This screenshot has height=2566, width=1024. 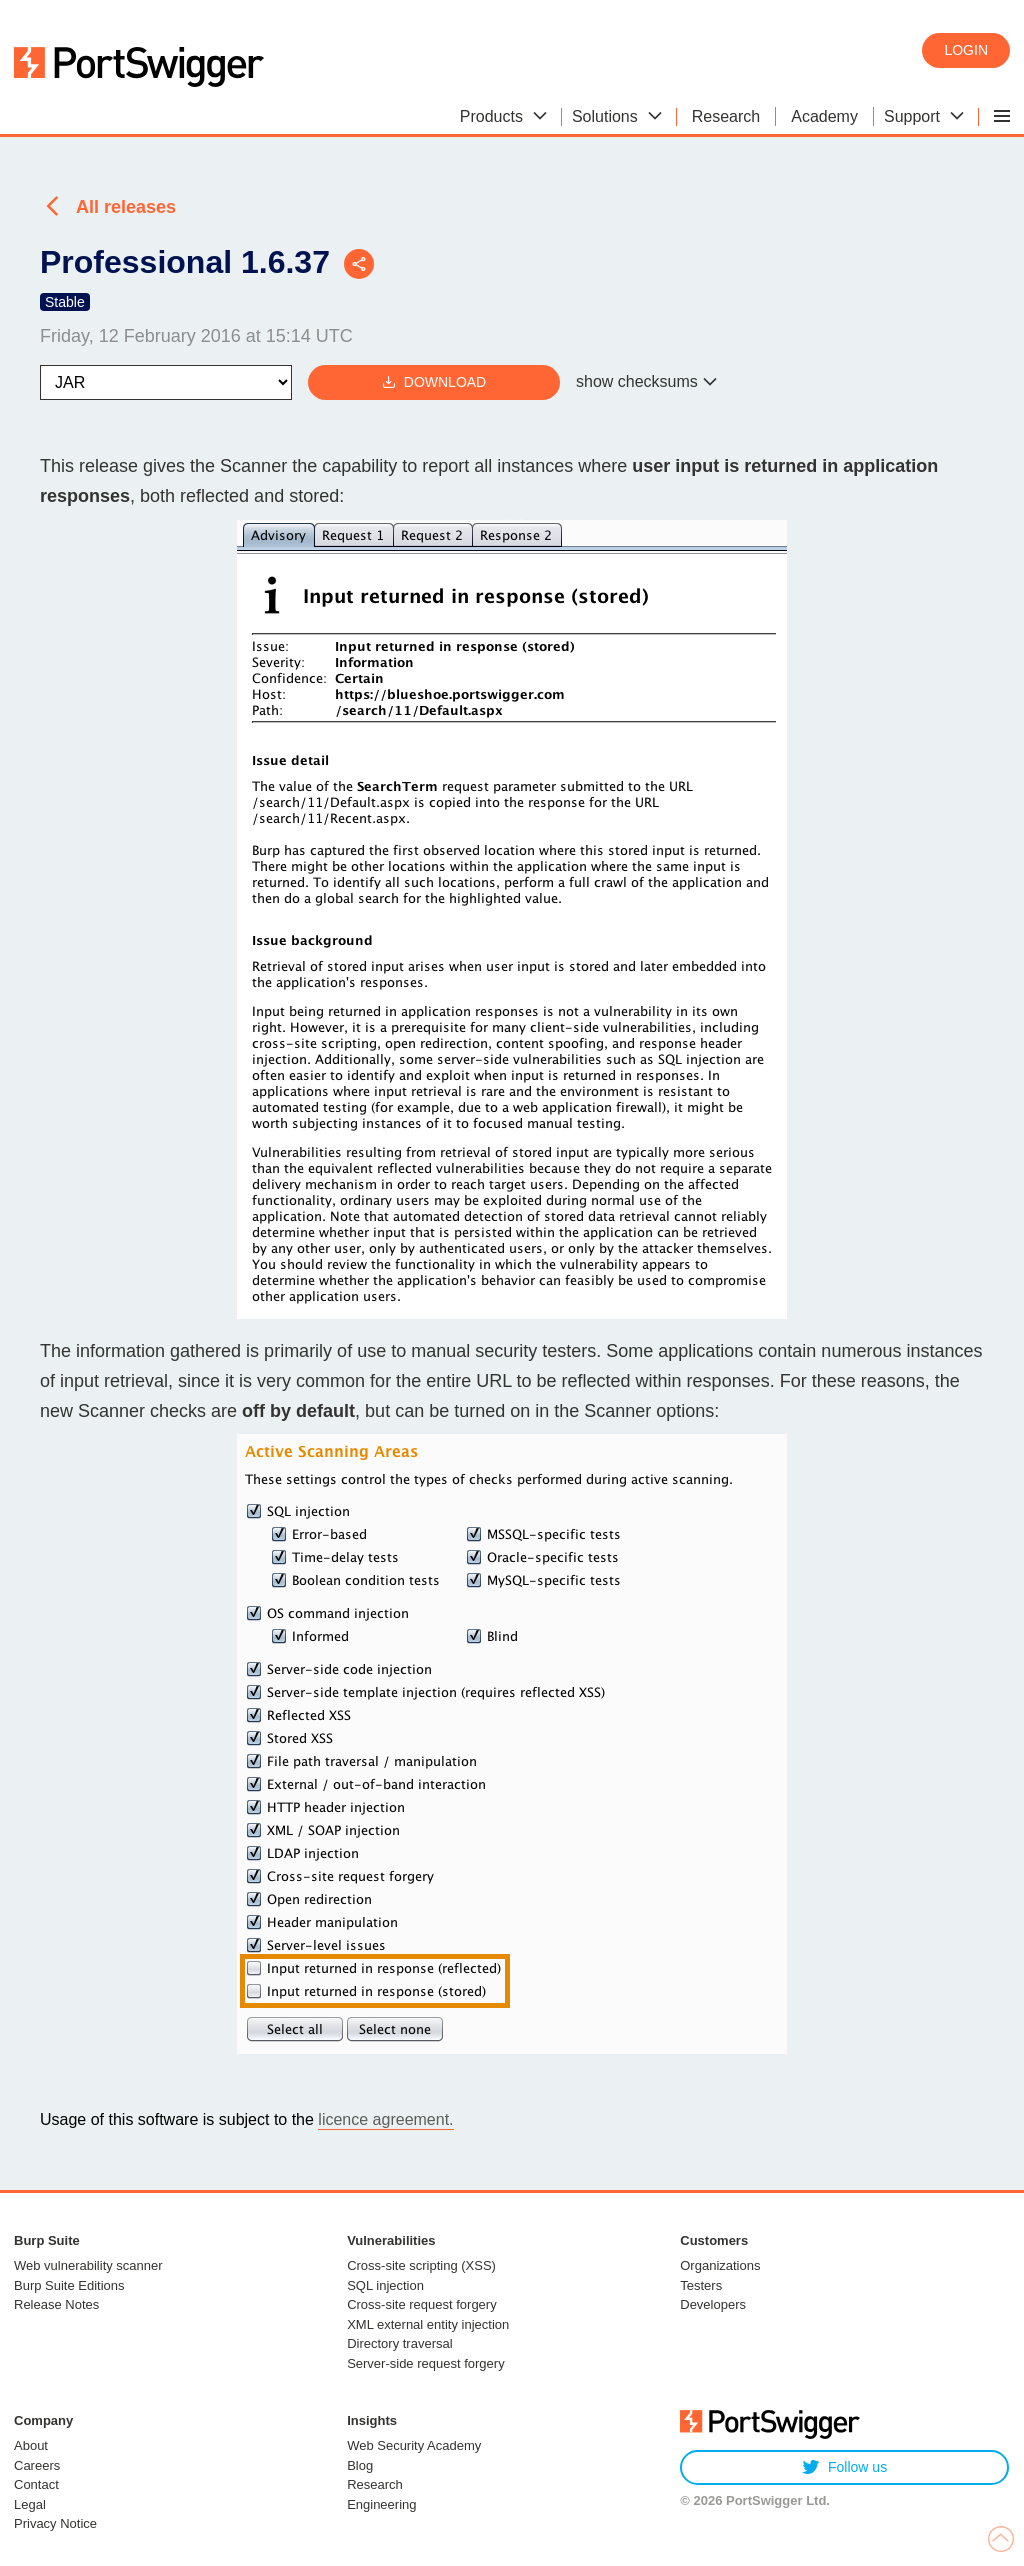 I want to click on Organizations, so click(x=720, y=2265).